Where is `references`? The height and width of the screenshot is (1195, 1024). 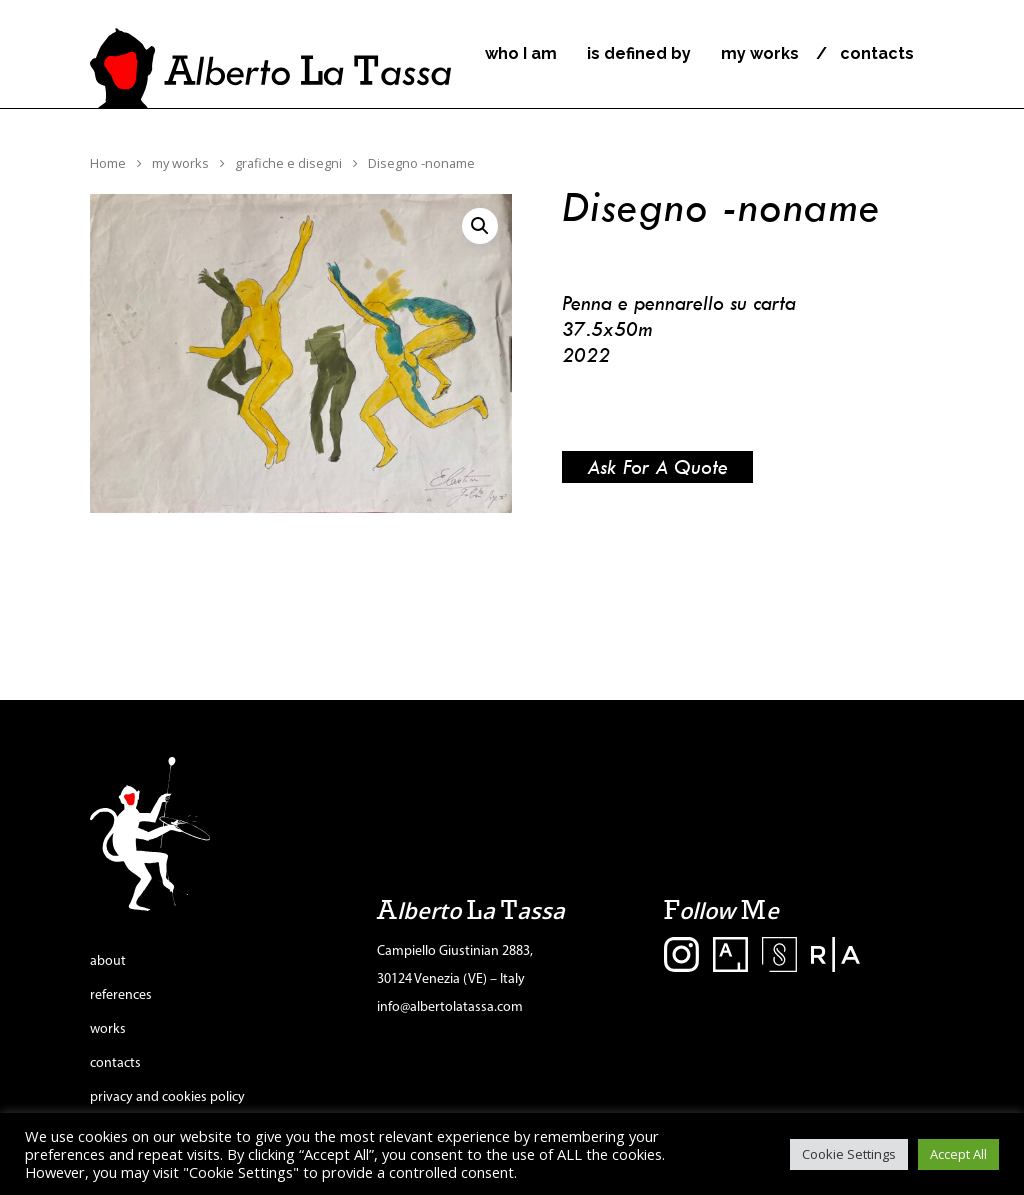
references is located at coordinates (121, 995).